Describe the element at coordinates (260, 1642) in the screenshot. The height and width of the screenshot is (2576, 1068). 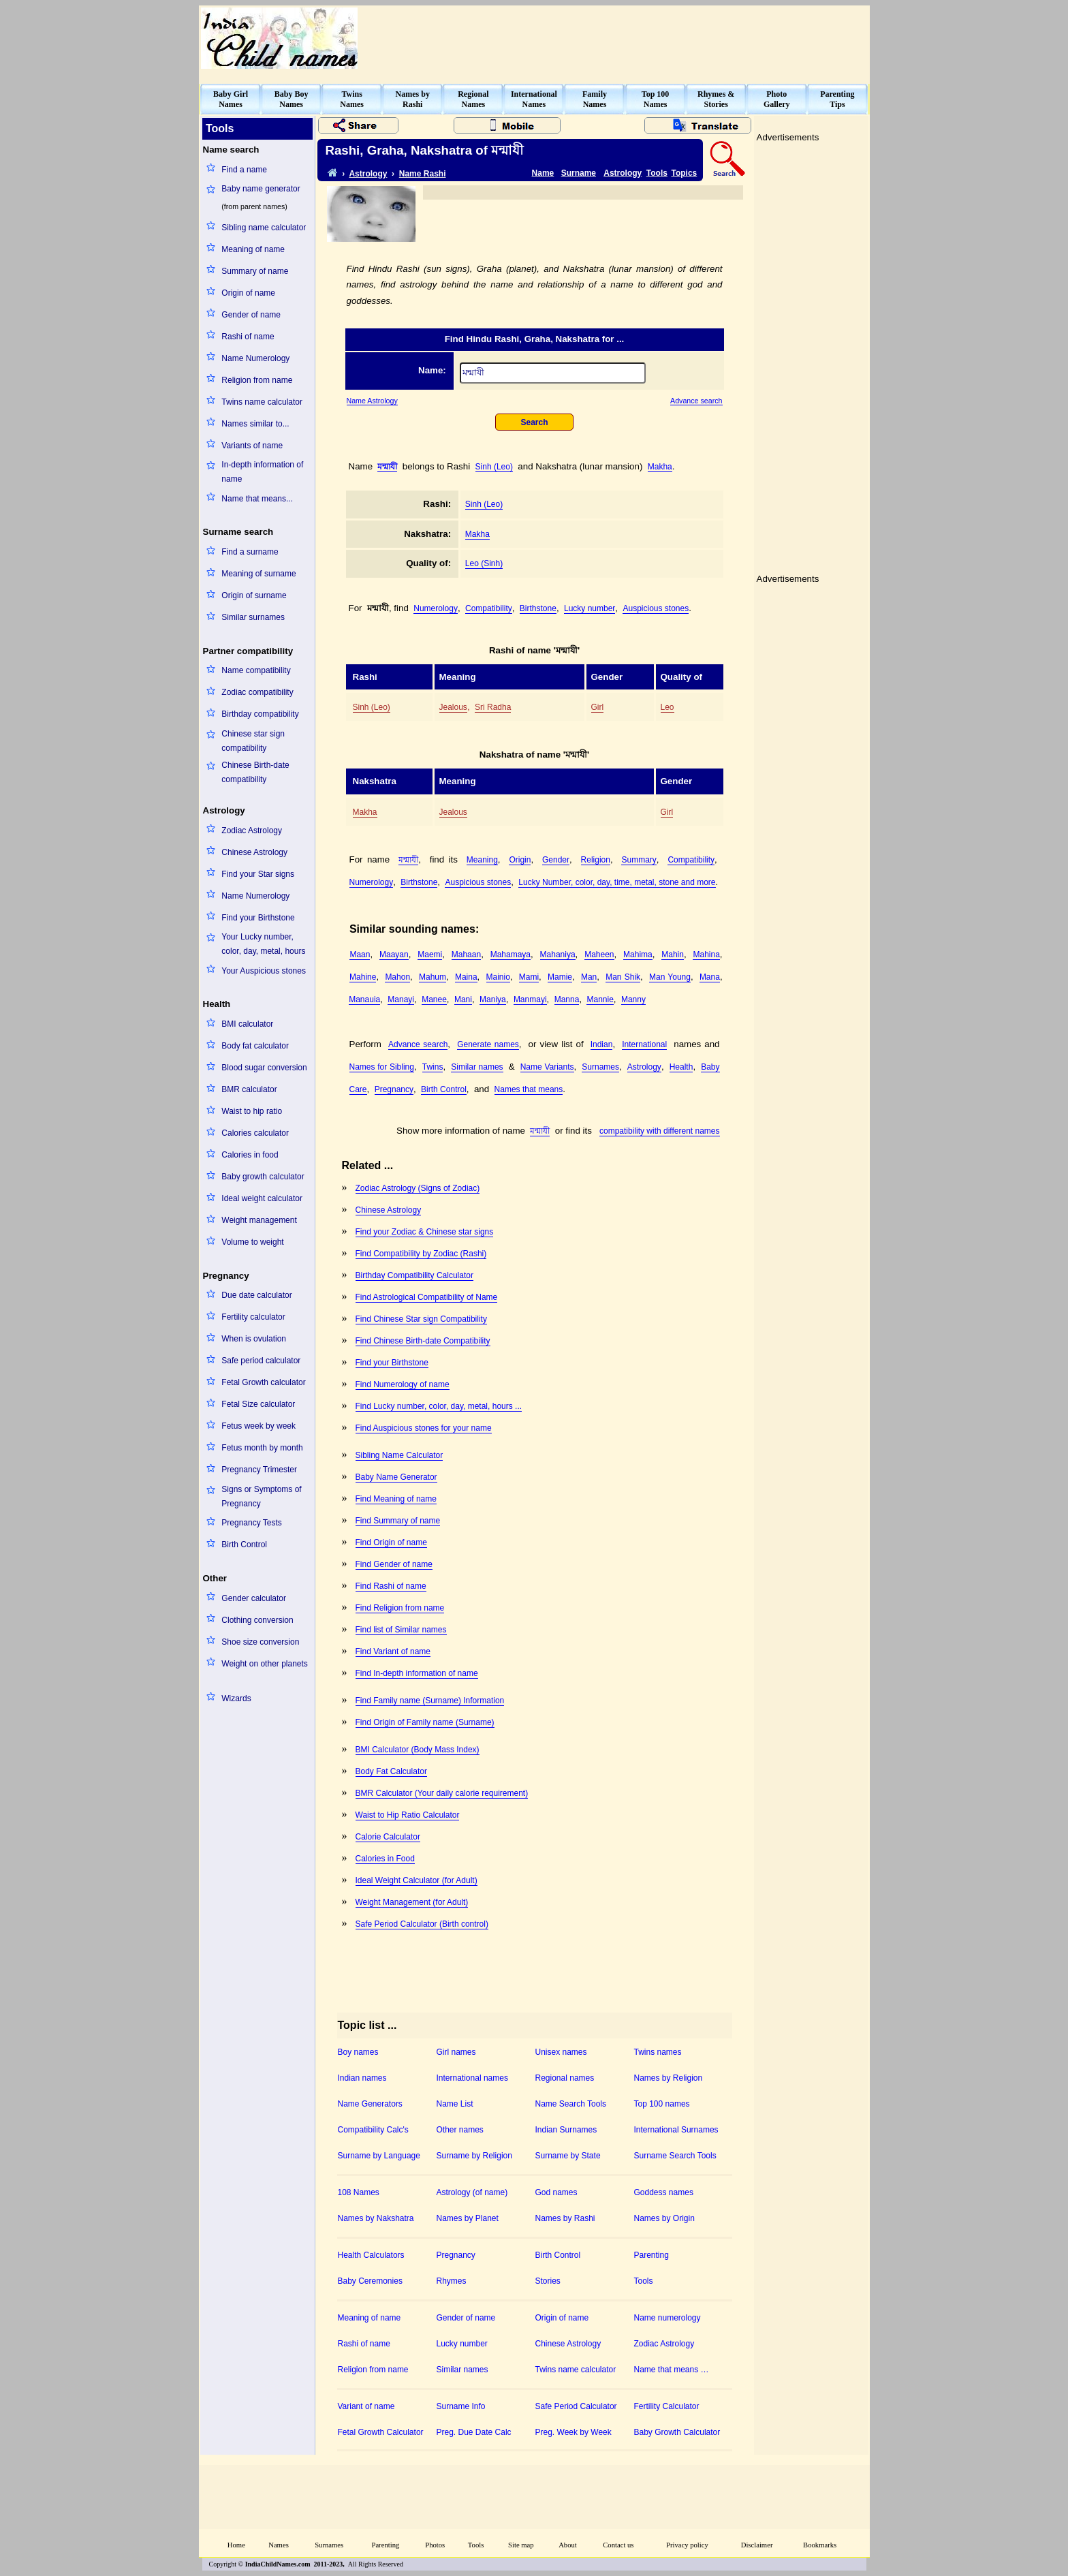
I see `Shoe size conversion` at that location.